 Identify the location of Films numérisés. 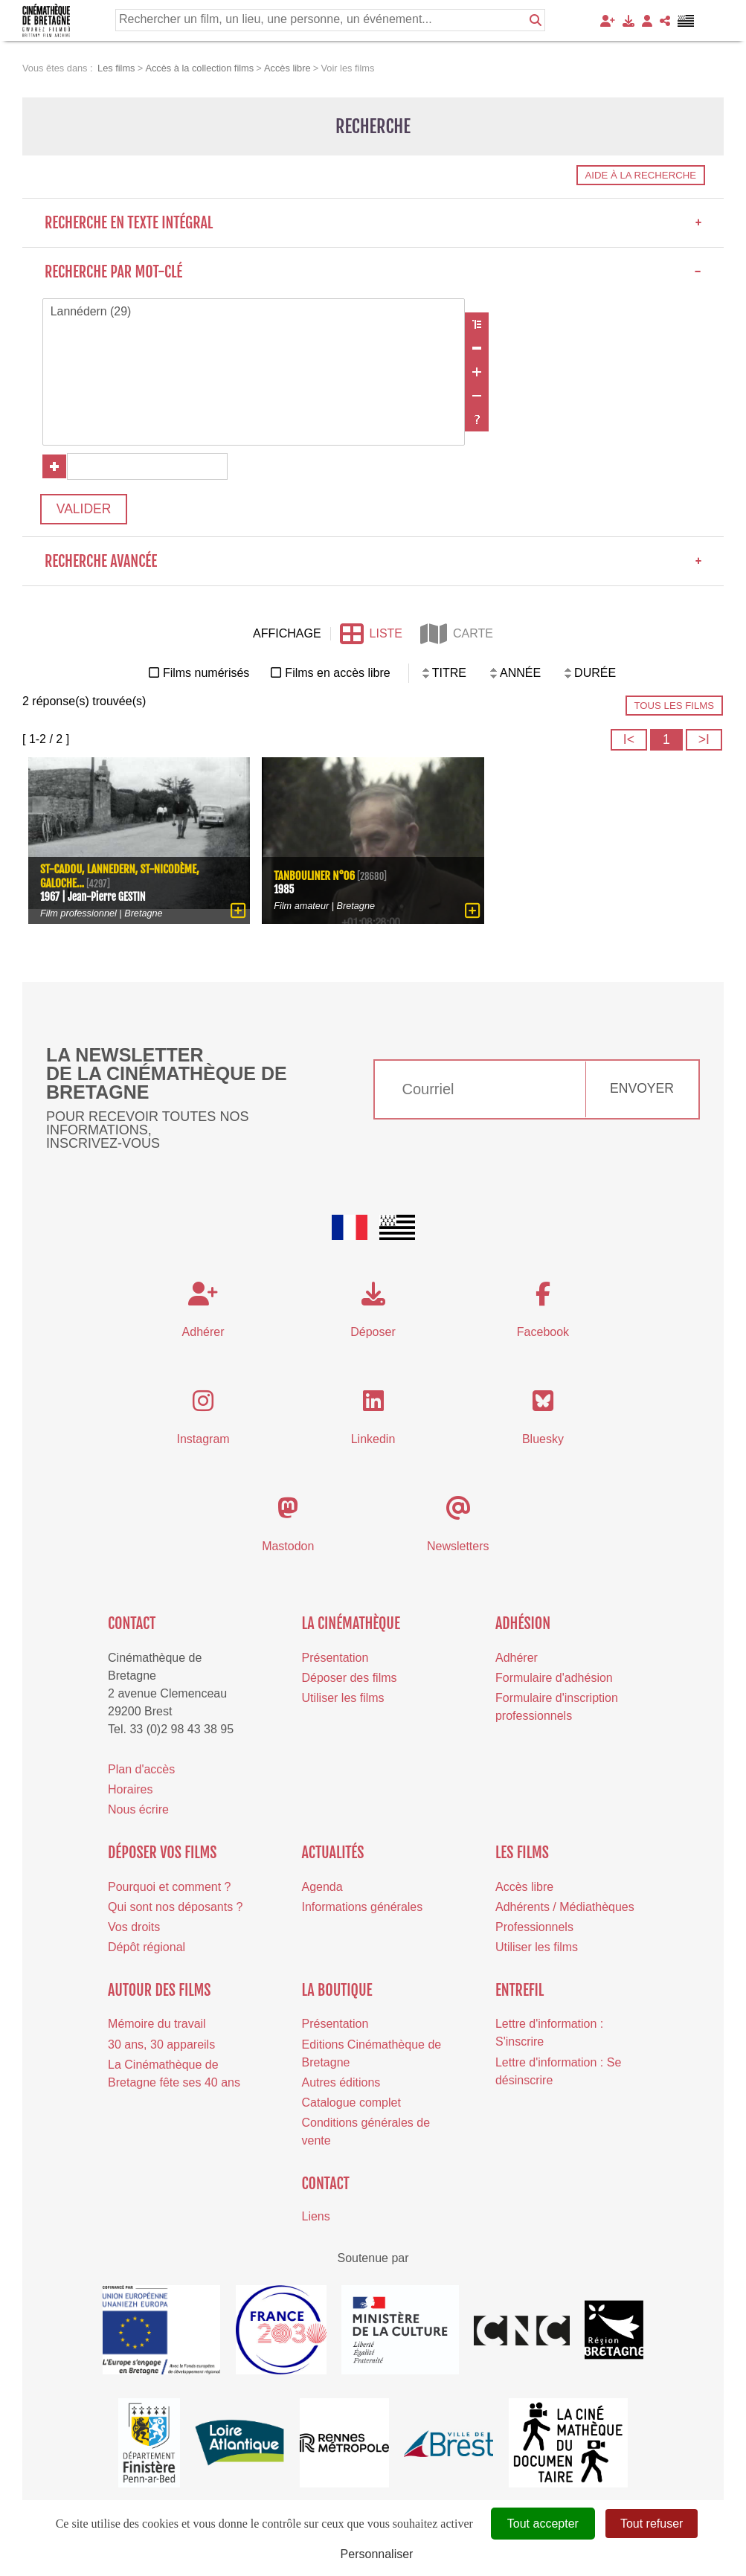
(206, 674).